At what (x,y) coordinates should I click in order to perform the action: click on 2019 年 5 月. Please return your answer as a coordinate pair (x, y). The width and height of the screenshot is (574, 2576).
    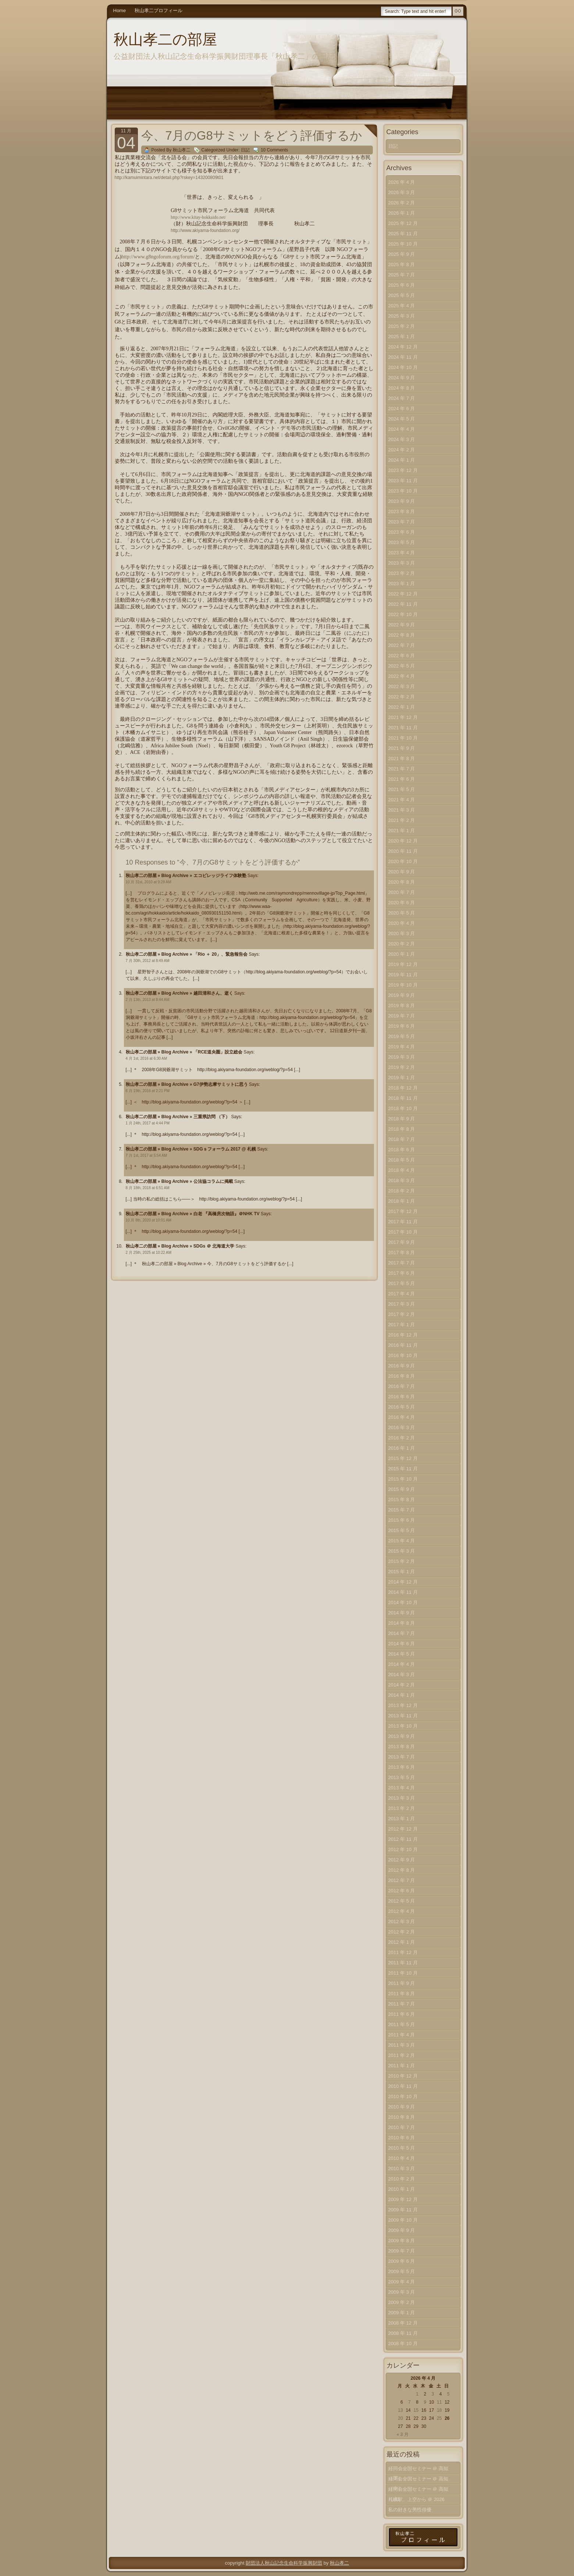
    Looking at the image, I should click on (401, 1036).